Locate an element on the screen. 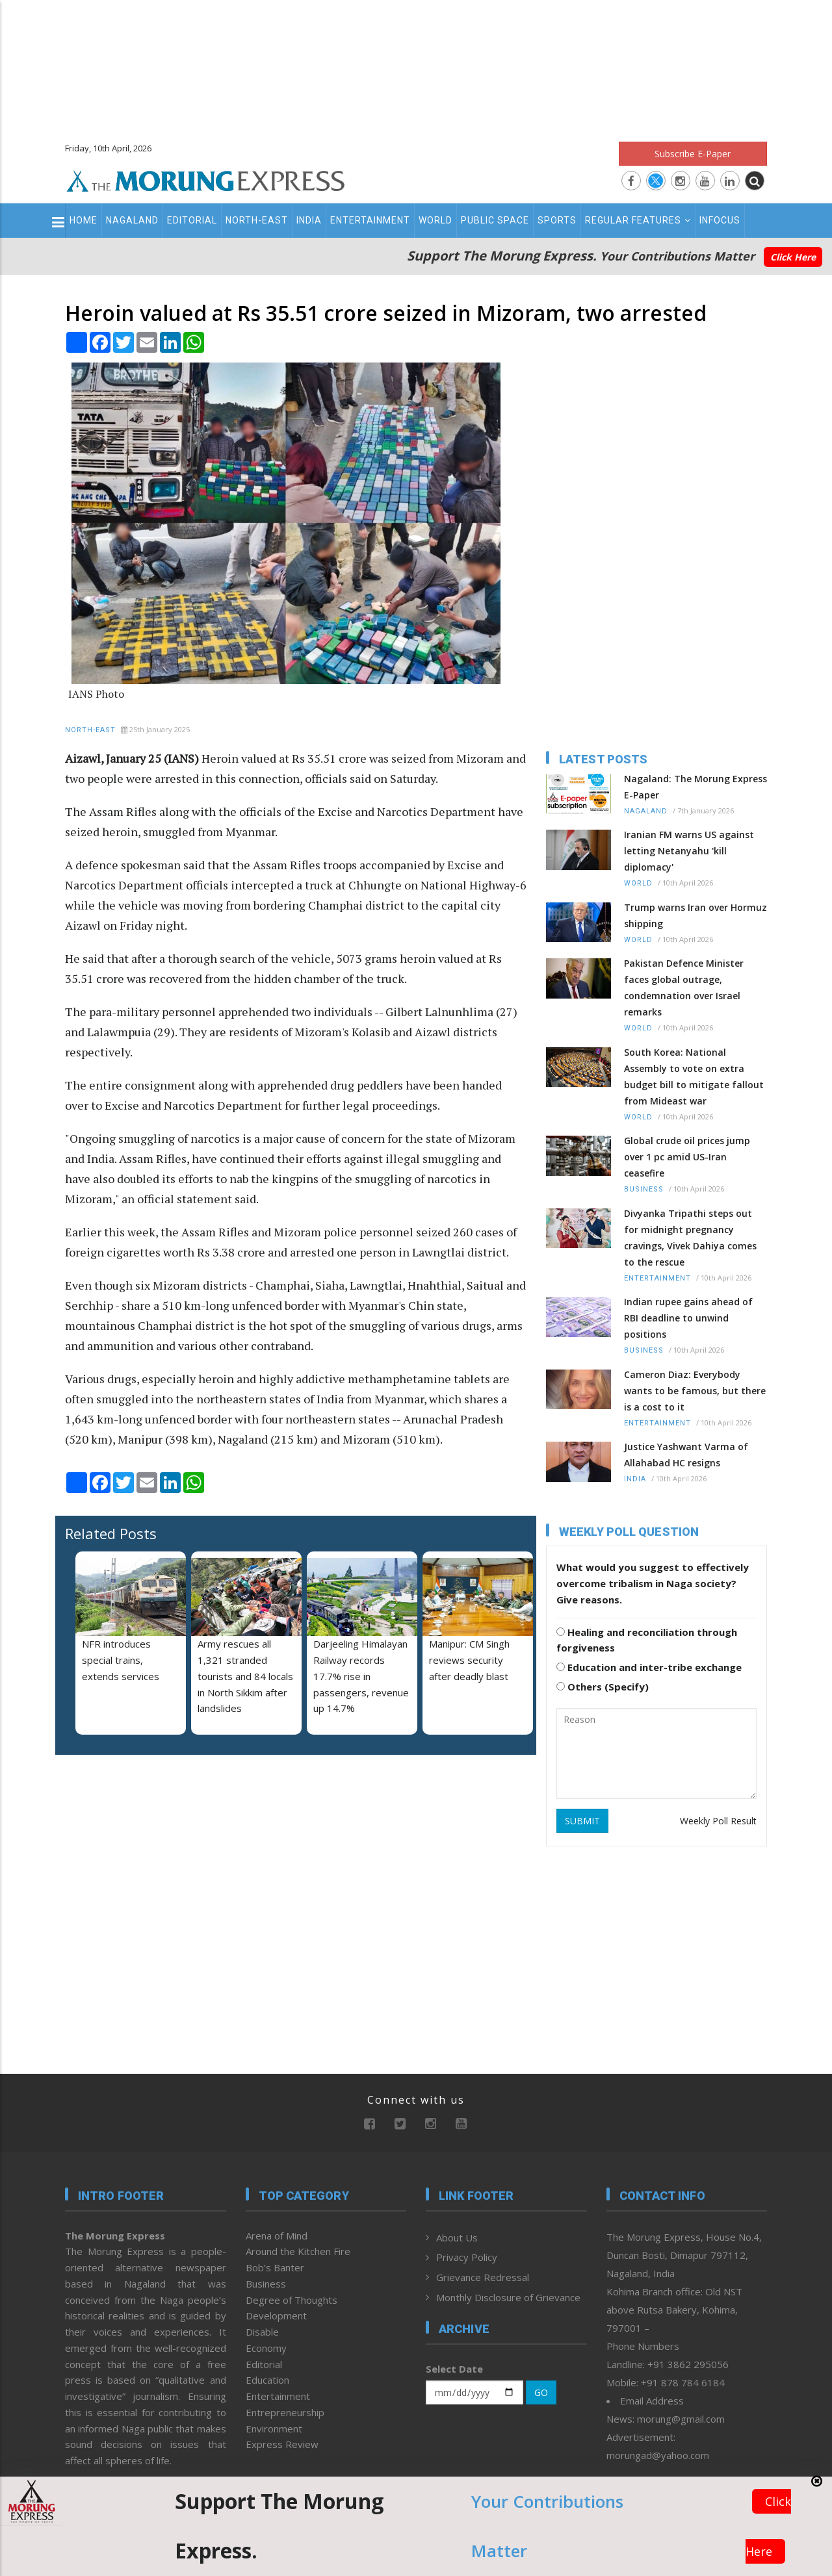  Infocus is located at coordinates (719, 220).